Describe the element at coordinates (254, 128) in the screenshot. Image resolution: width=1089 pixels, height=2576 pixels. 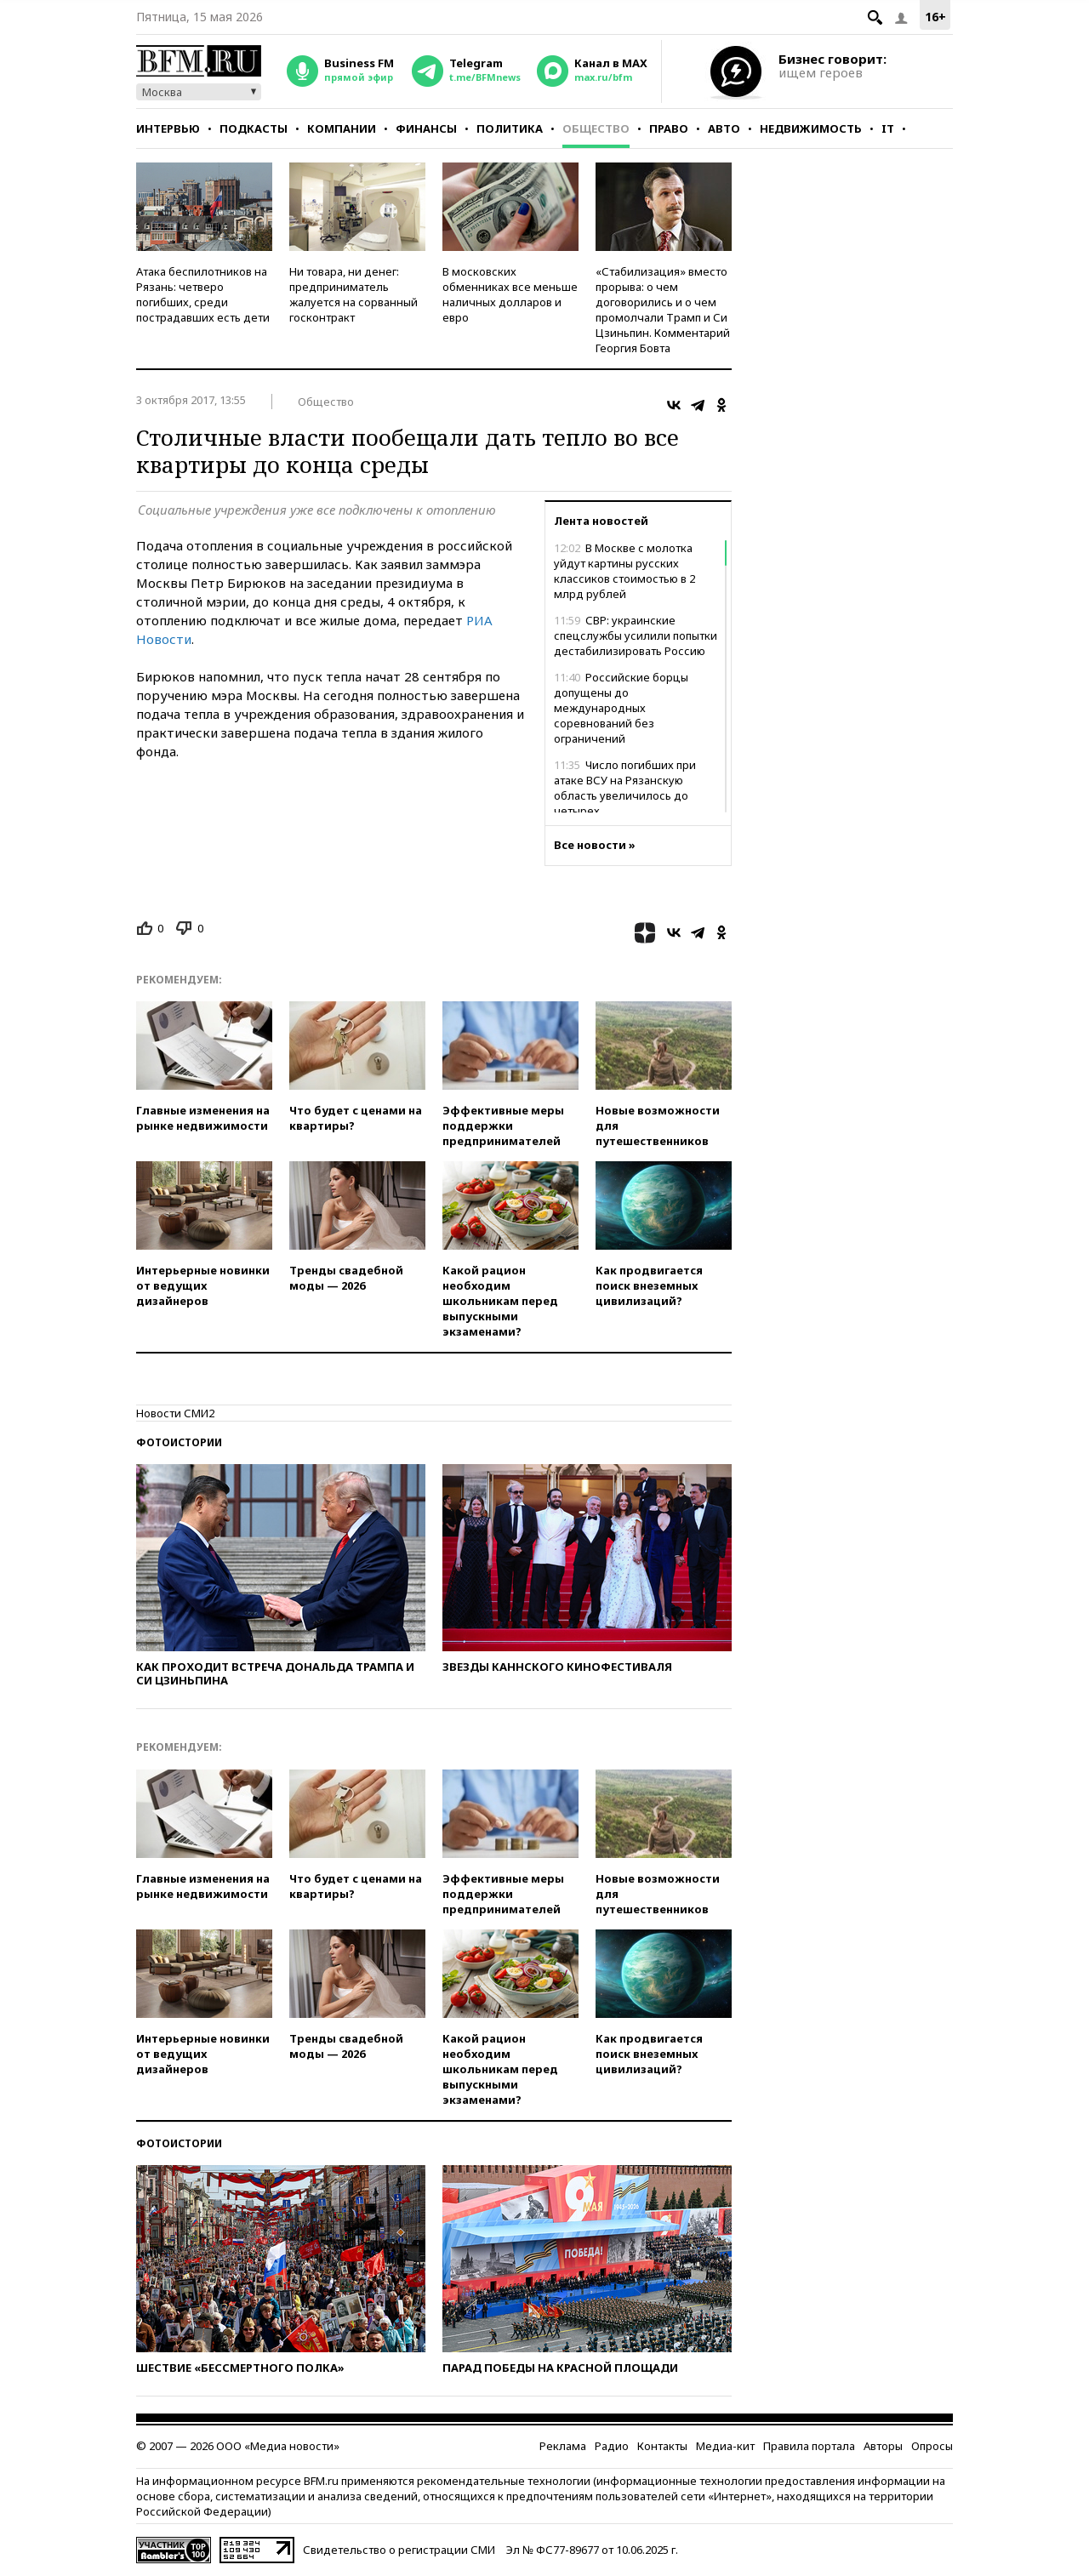
I see `Подкасты` at that location.